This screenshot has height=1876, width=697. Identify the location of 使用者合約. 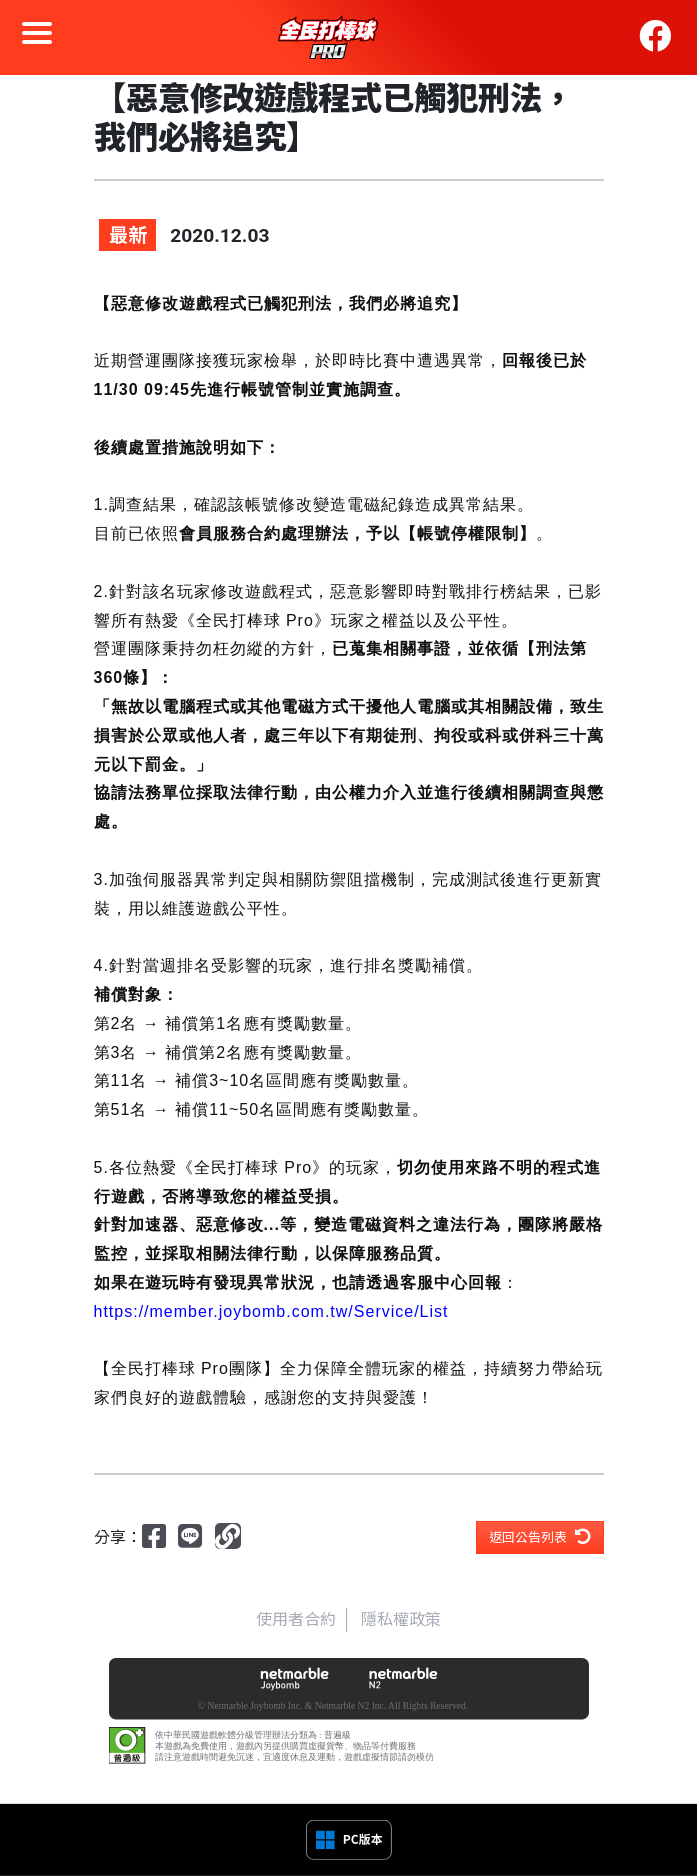
(296, 1619).